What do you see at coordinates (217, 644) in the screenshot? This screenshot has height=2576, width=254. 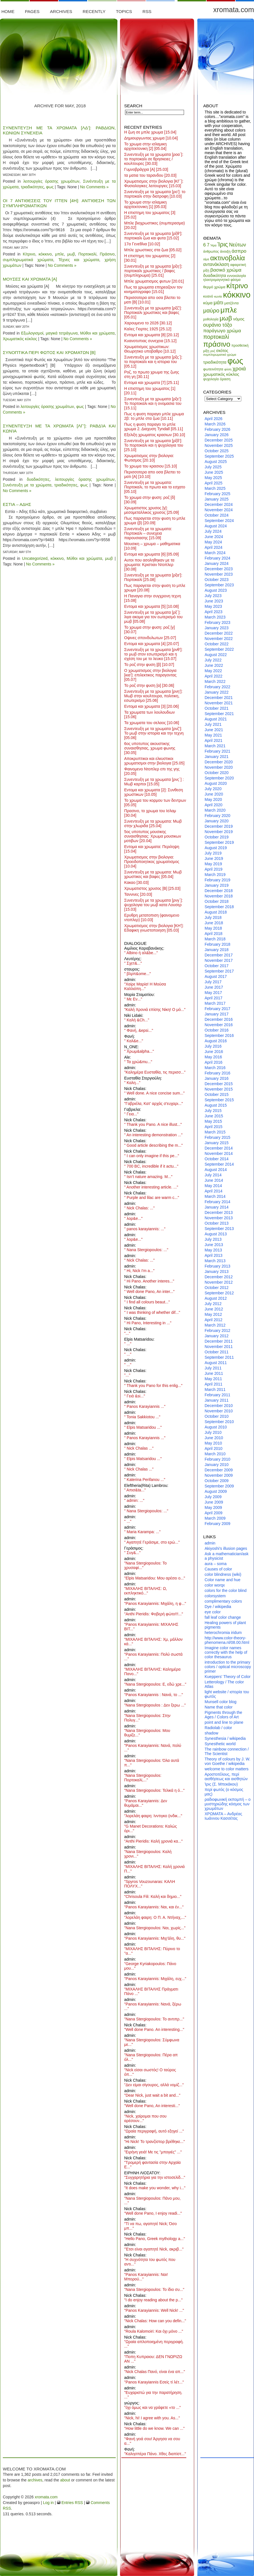 I see `October 2022` at bounding box center [217, 644].